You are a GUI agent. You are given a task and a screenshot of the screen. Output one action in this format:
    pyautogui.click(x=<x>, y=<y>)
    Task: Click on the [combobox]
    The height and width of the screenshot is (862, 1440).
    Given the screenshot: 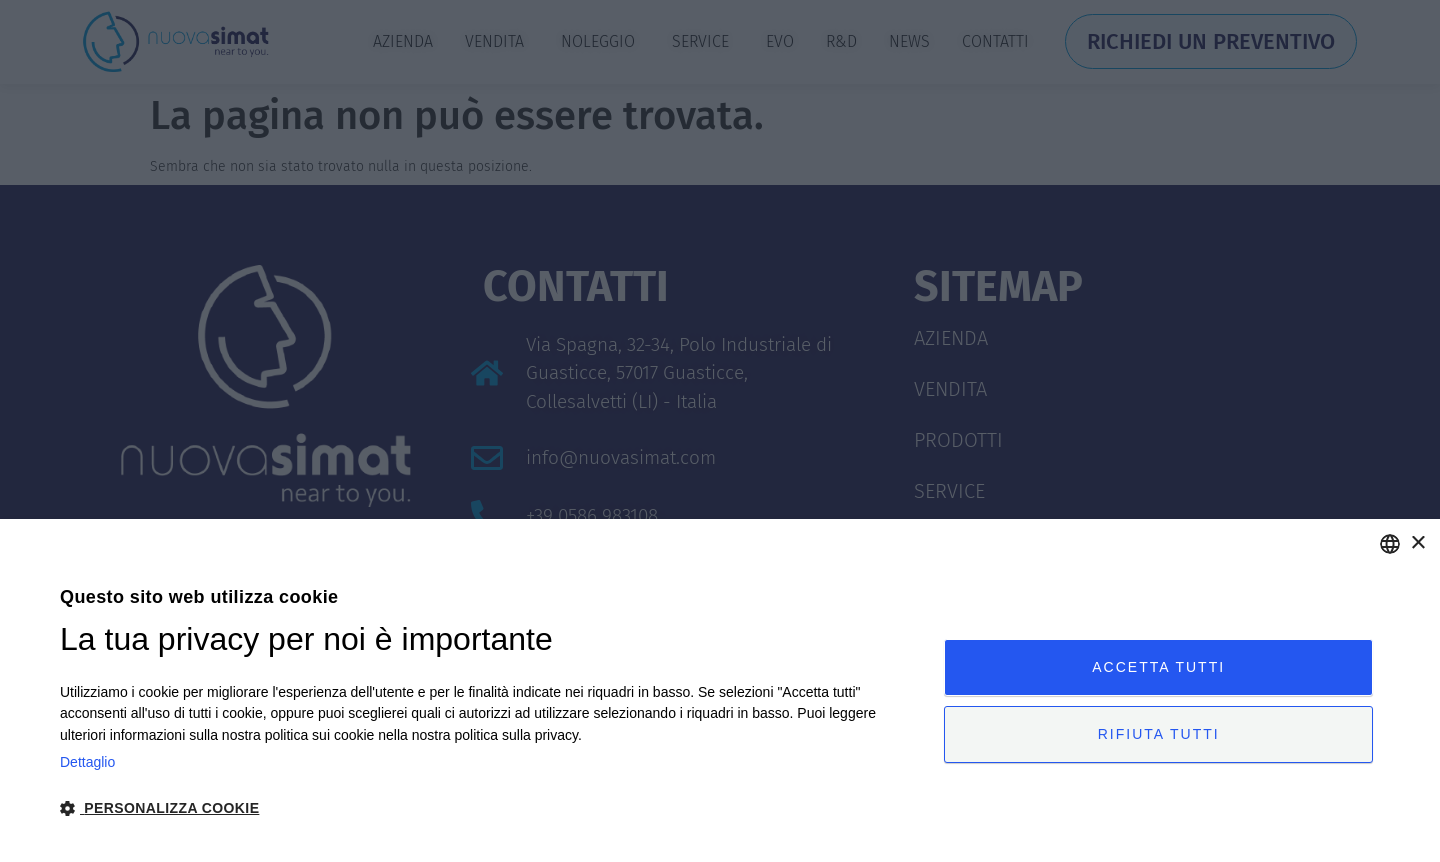 What is the action you would take?
    pyautogui.click(x=1390, y=544)
    